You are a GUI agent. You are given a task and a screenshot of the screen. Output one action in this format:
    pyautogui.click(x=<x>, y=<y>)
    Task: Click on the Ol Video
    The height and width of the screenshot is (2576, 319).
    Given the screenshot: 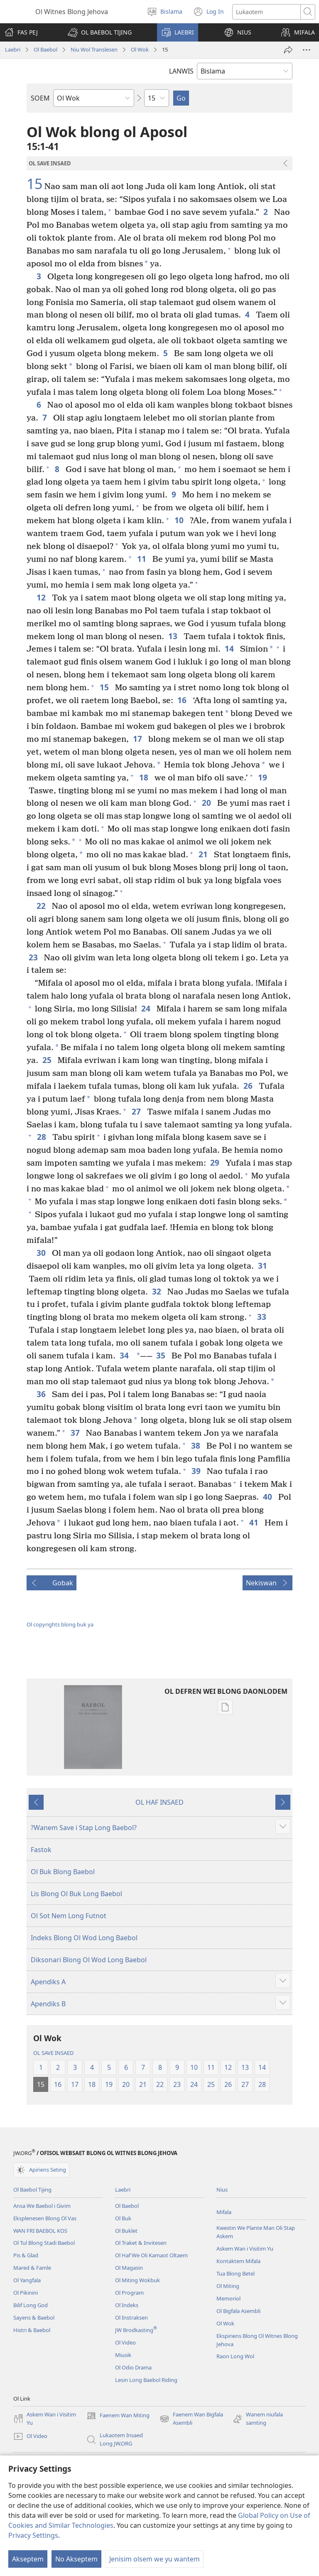 What is the action you would take?
    pyautogui.click(x=125, y=2342)
    